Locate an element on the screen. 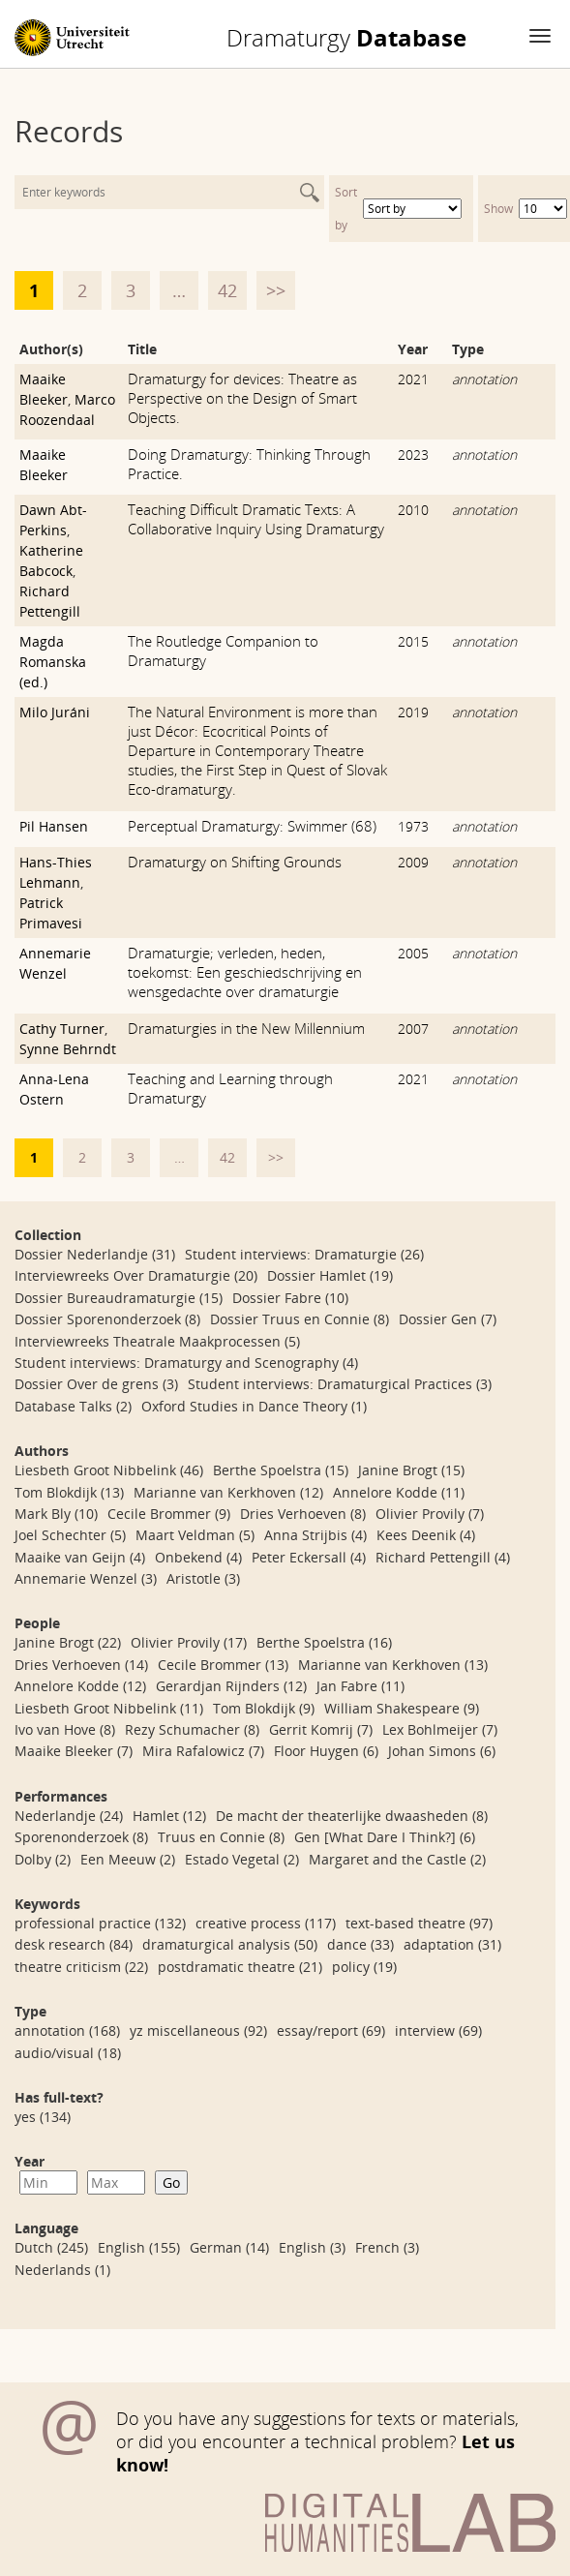 The height and width of the screenshot is (2576, 570). 2021 is located at coordinates (413, 379).